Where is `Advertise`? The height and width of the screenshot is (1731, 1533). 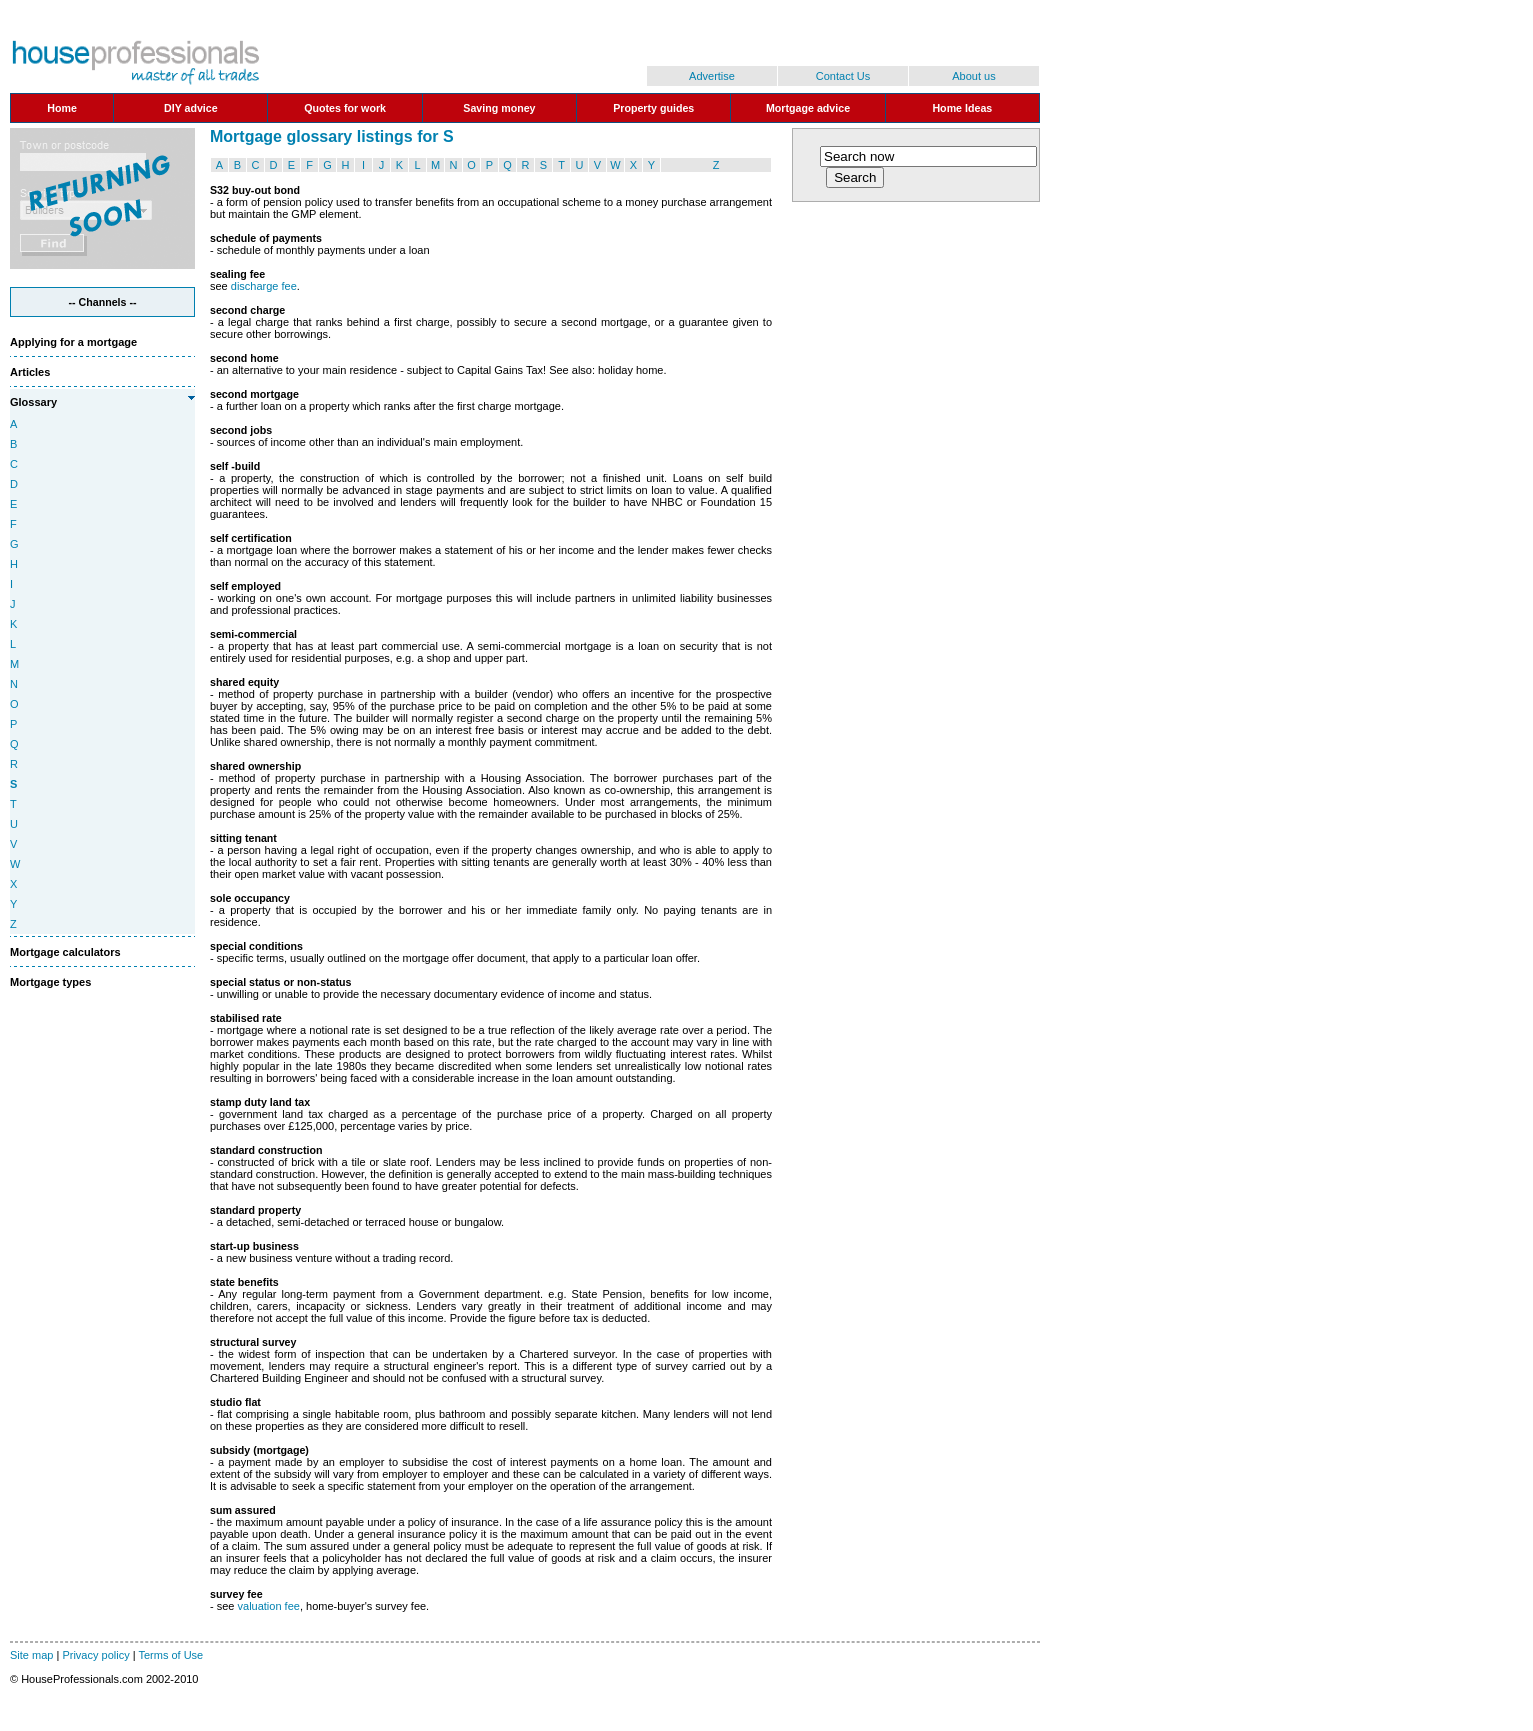
Advertise is located at coordinates (712, 76).